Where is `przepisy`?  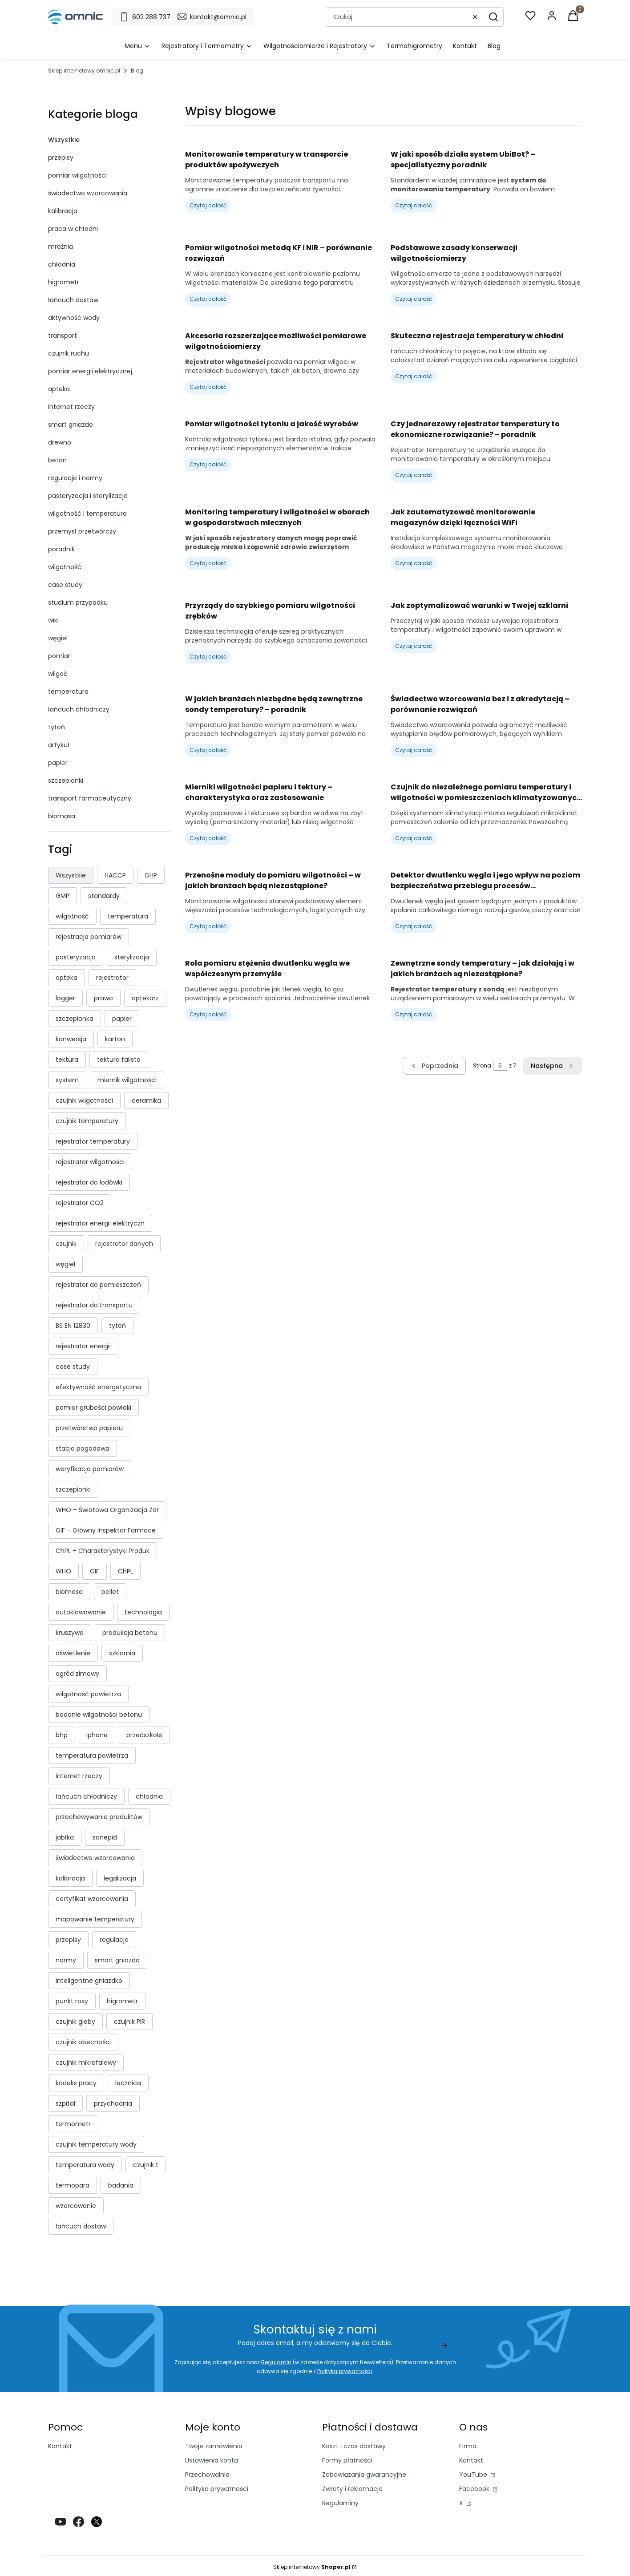 przepisy is located at coordinates (60, 157).